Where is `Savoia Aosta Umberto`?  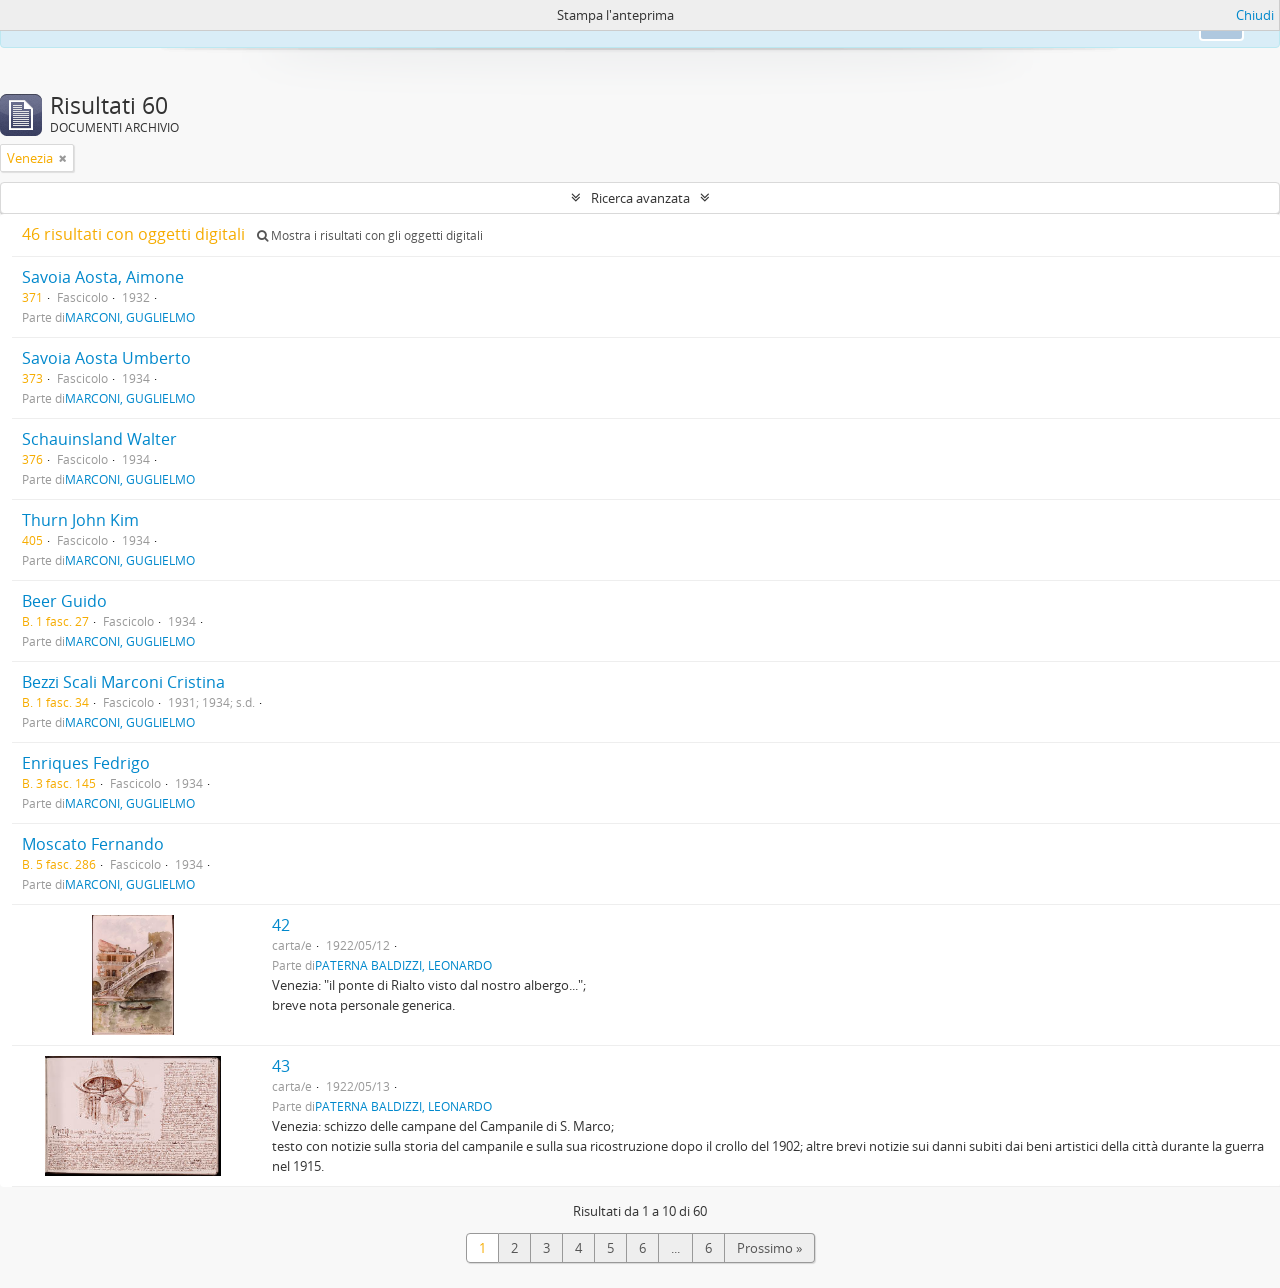
Savoia Aosta Umberto is located at coordinates (106, 358).